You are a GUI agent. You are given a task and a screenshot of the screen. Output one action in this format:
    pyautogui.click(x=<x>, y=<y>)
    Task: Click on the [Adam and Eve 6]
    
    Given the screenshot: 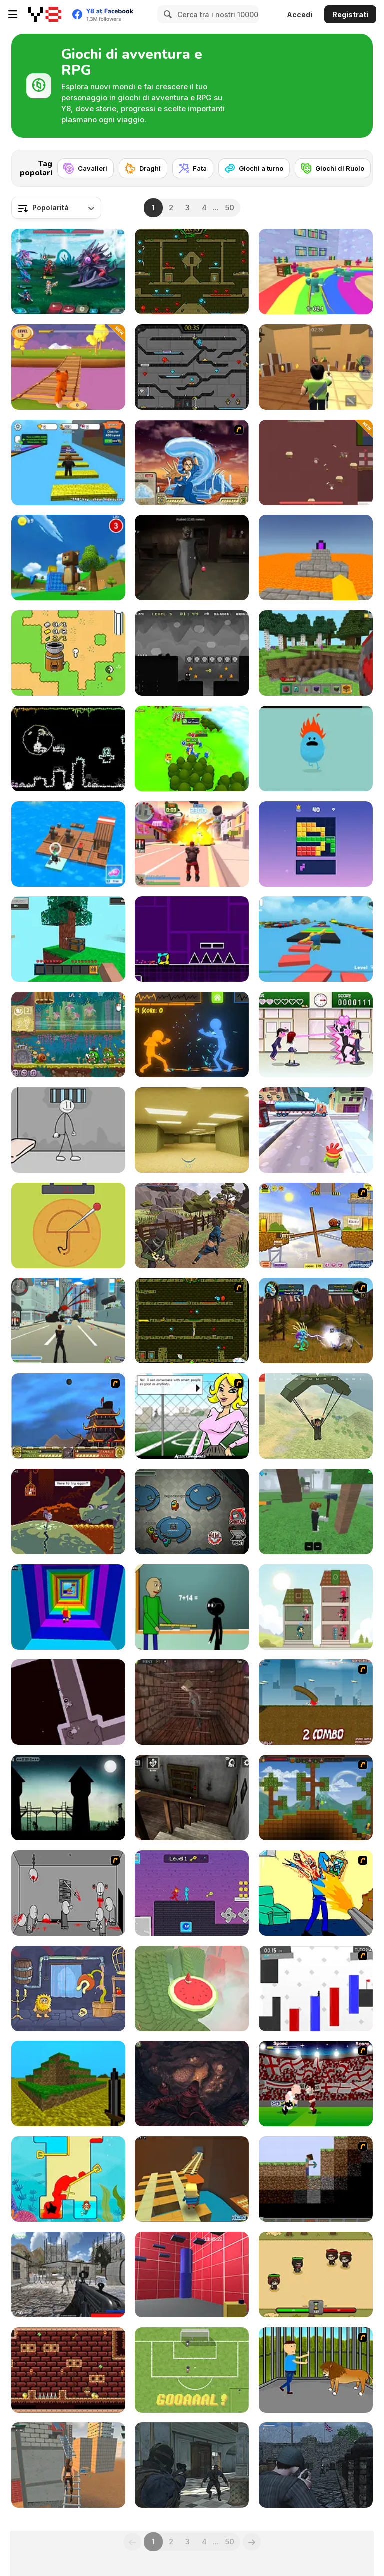 What is the action you would take?
    pyautogui.click(x=69, y=1989)
    